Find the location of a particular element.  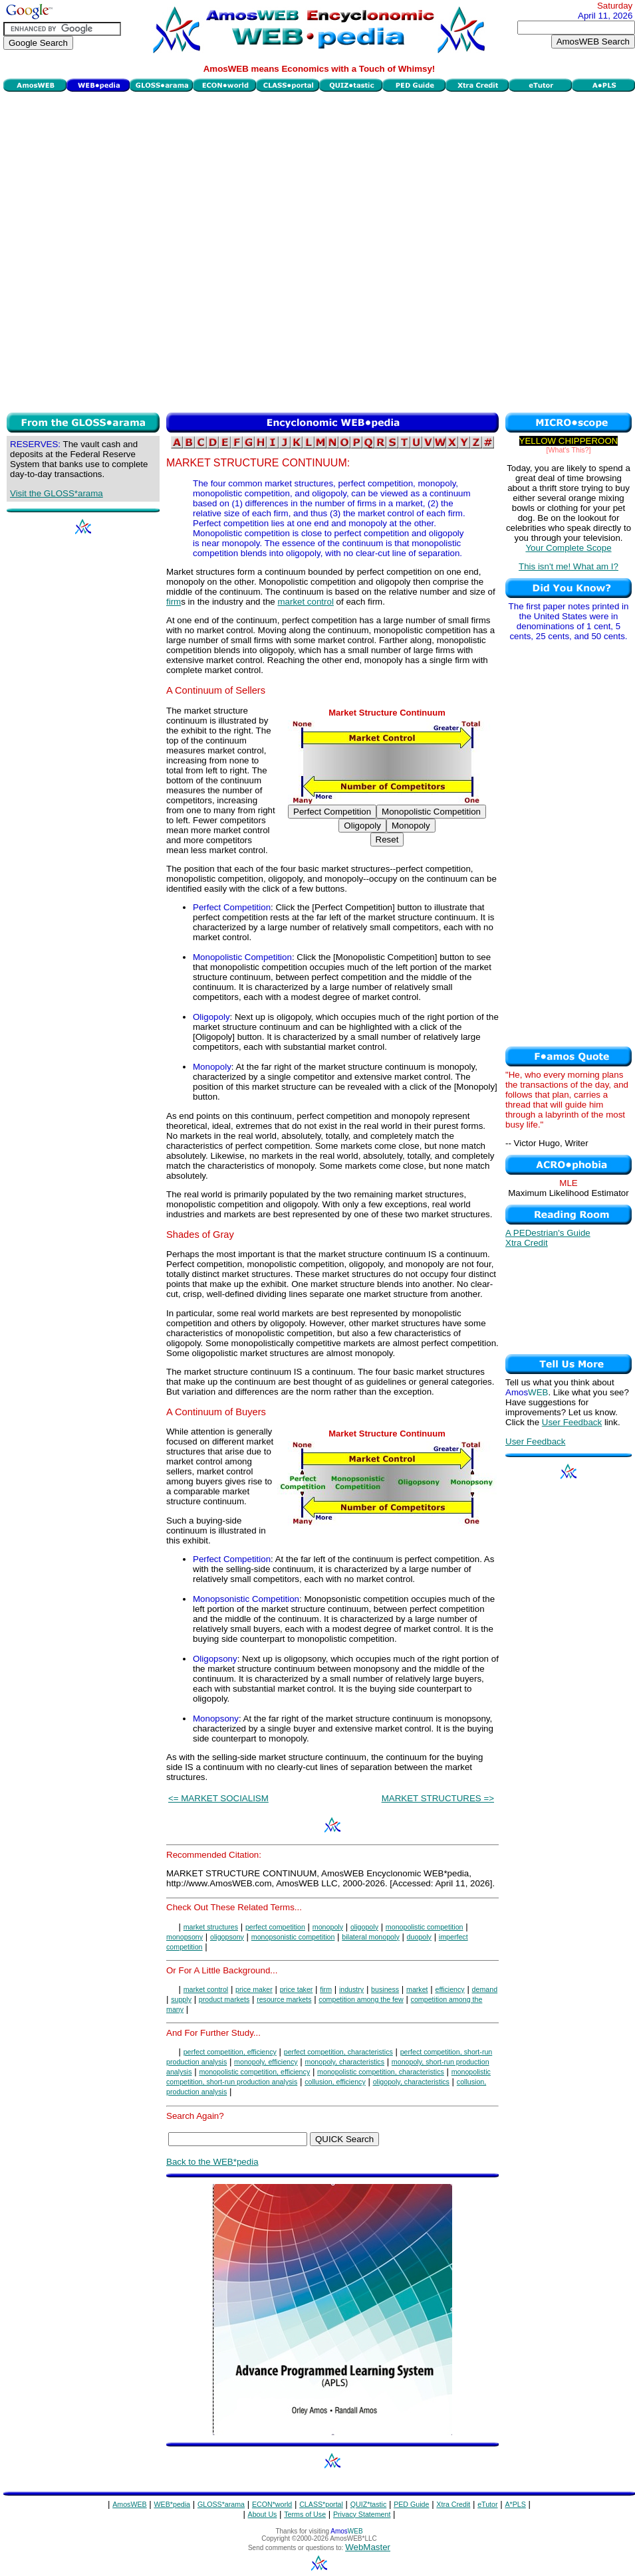

efficiency is located at coordinates (449, 1989).